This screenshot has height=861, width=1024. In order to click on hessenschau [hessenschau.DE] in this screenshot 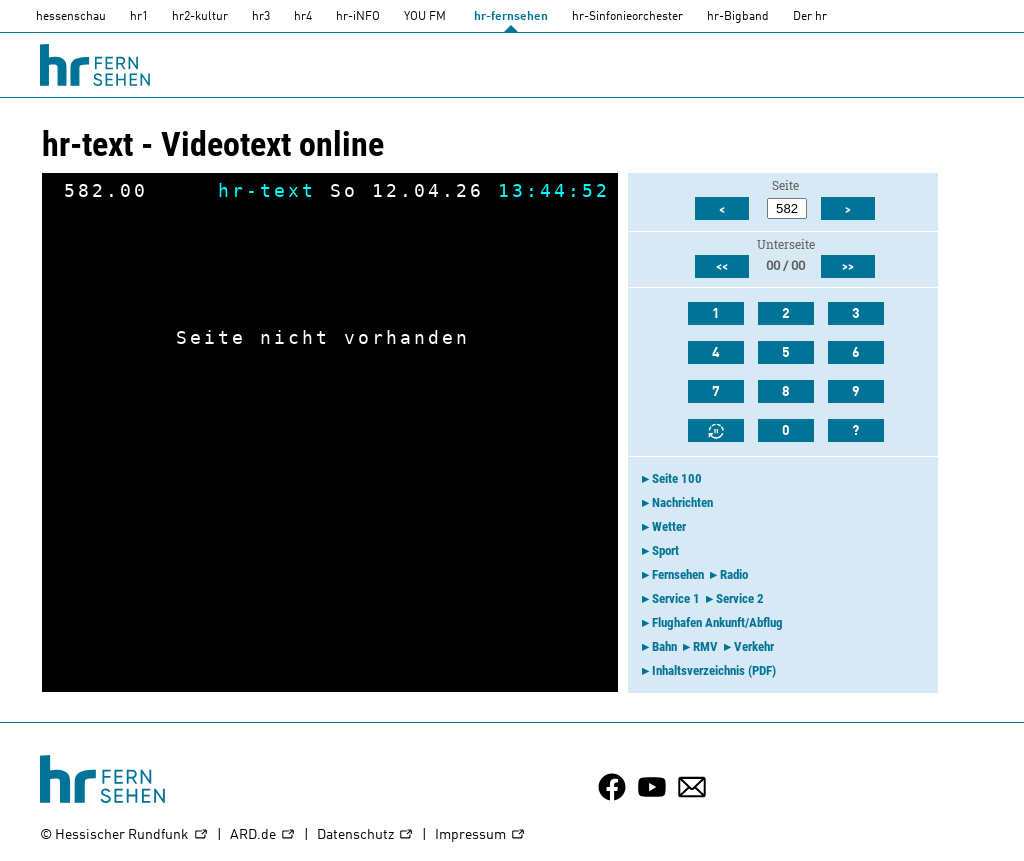, I will do `click(71, 17)`.